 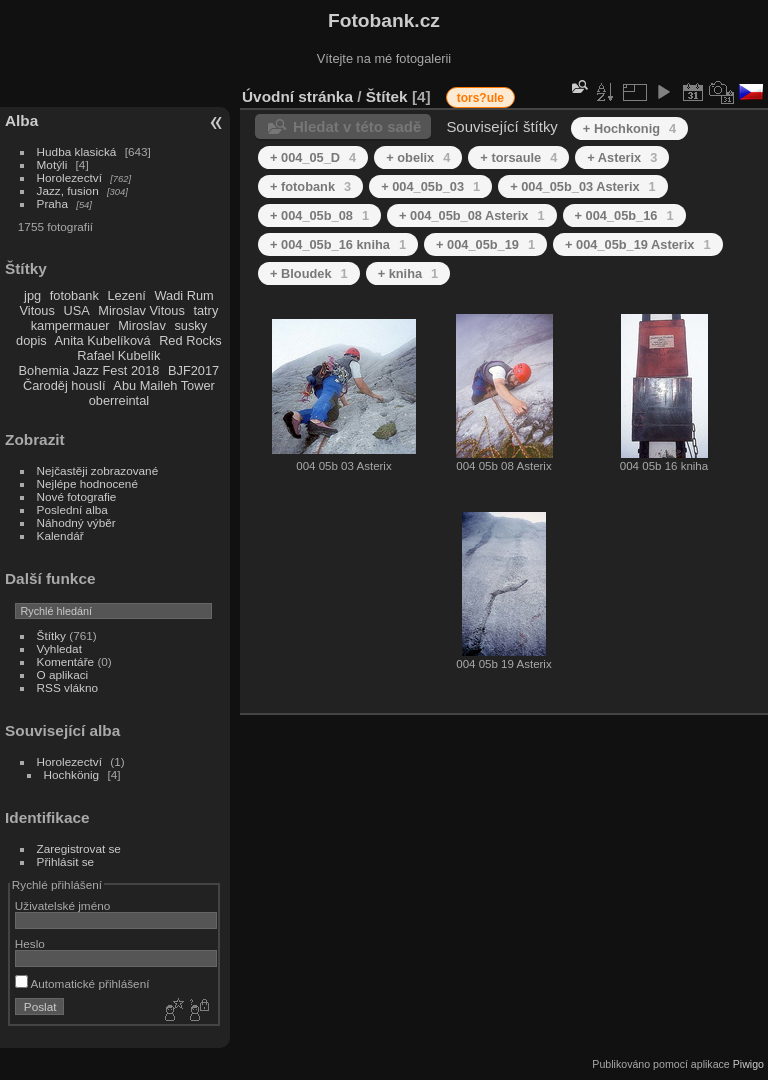 What do you see at coordinates (52, 203) in the screenshot?
I see `Praha` at bounding box center [52, 203].